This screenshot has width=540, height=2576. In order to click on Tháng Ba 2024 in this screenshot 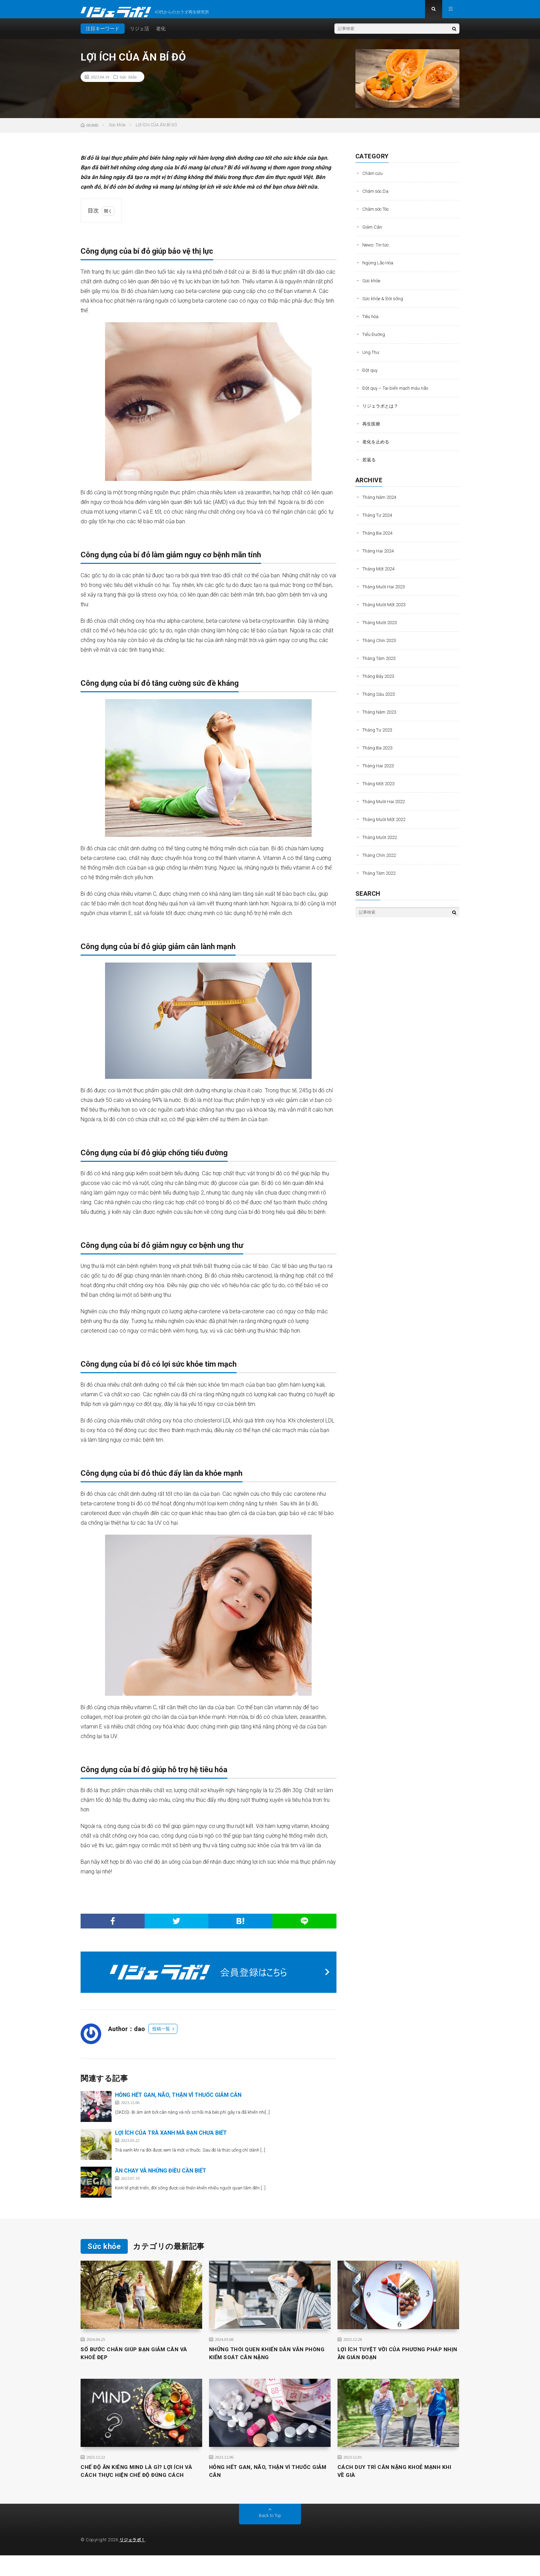, I will do `click(378, 539)`.